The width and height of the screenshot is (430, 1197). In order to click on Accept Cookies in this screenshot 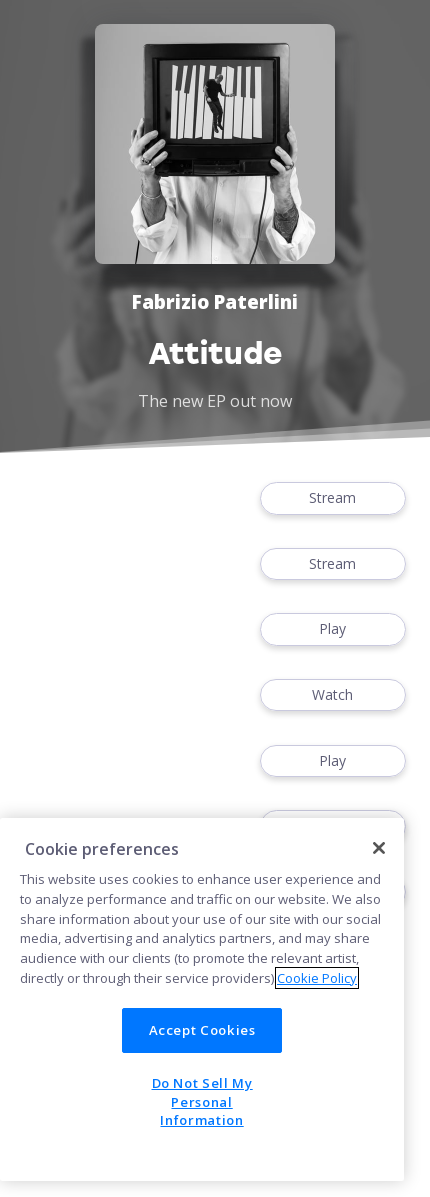, I will do `click(202, 1030)`.